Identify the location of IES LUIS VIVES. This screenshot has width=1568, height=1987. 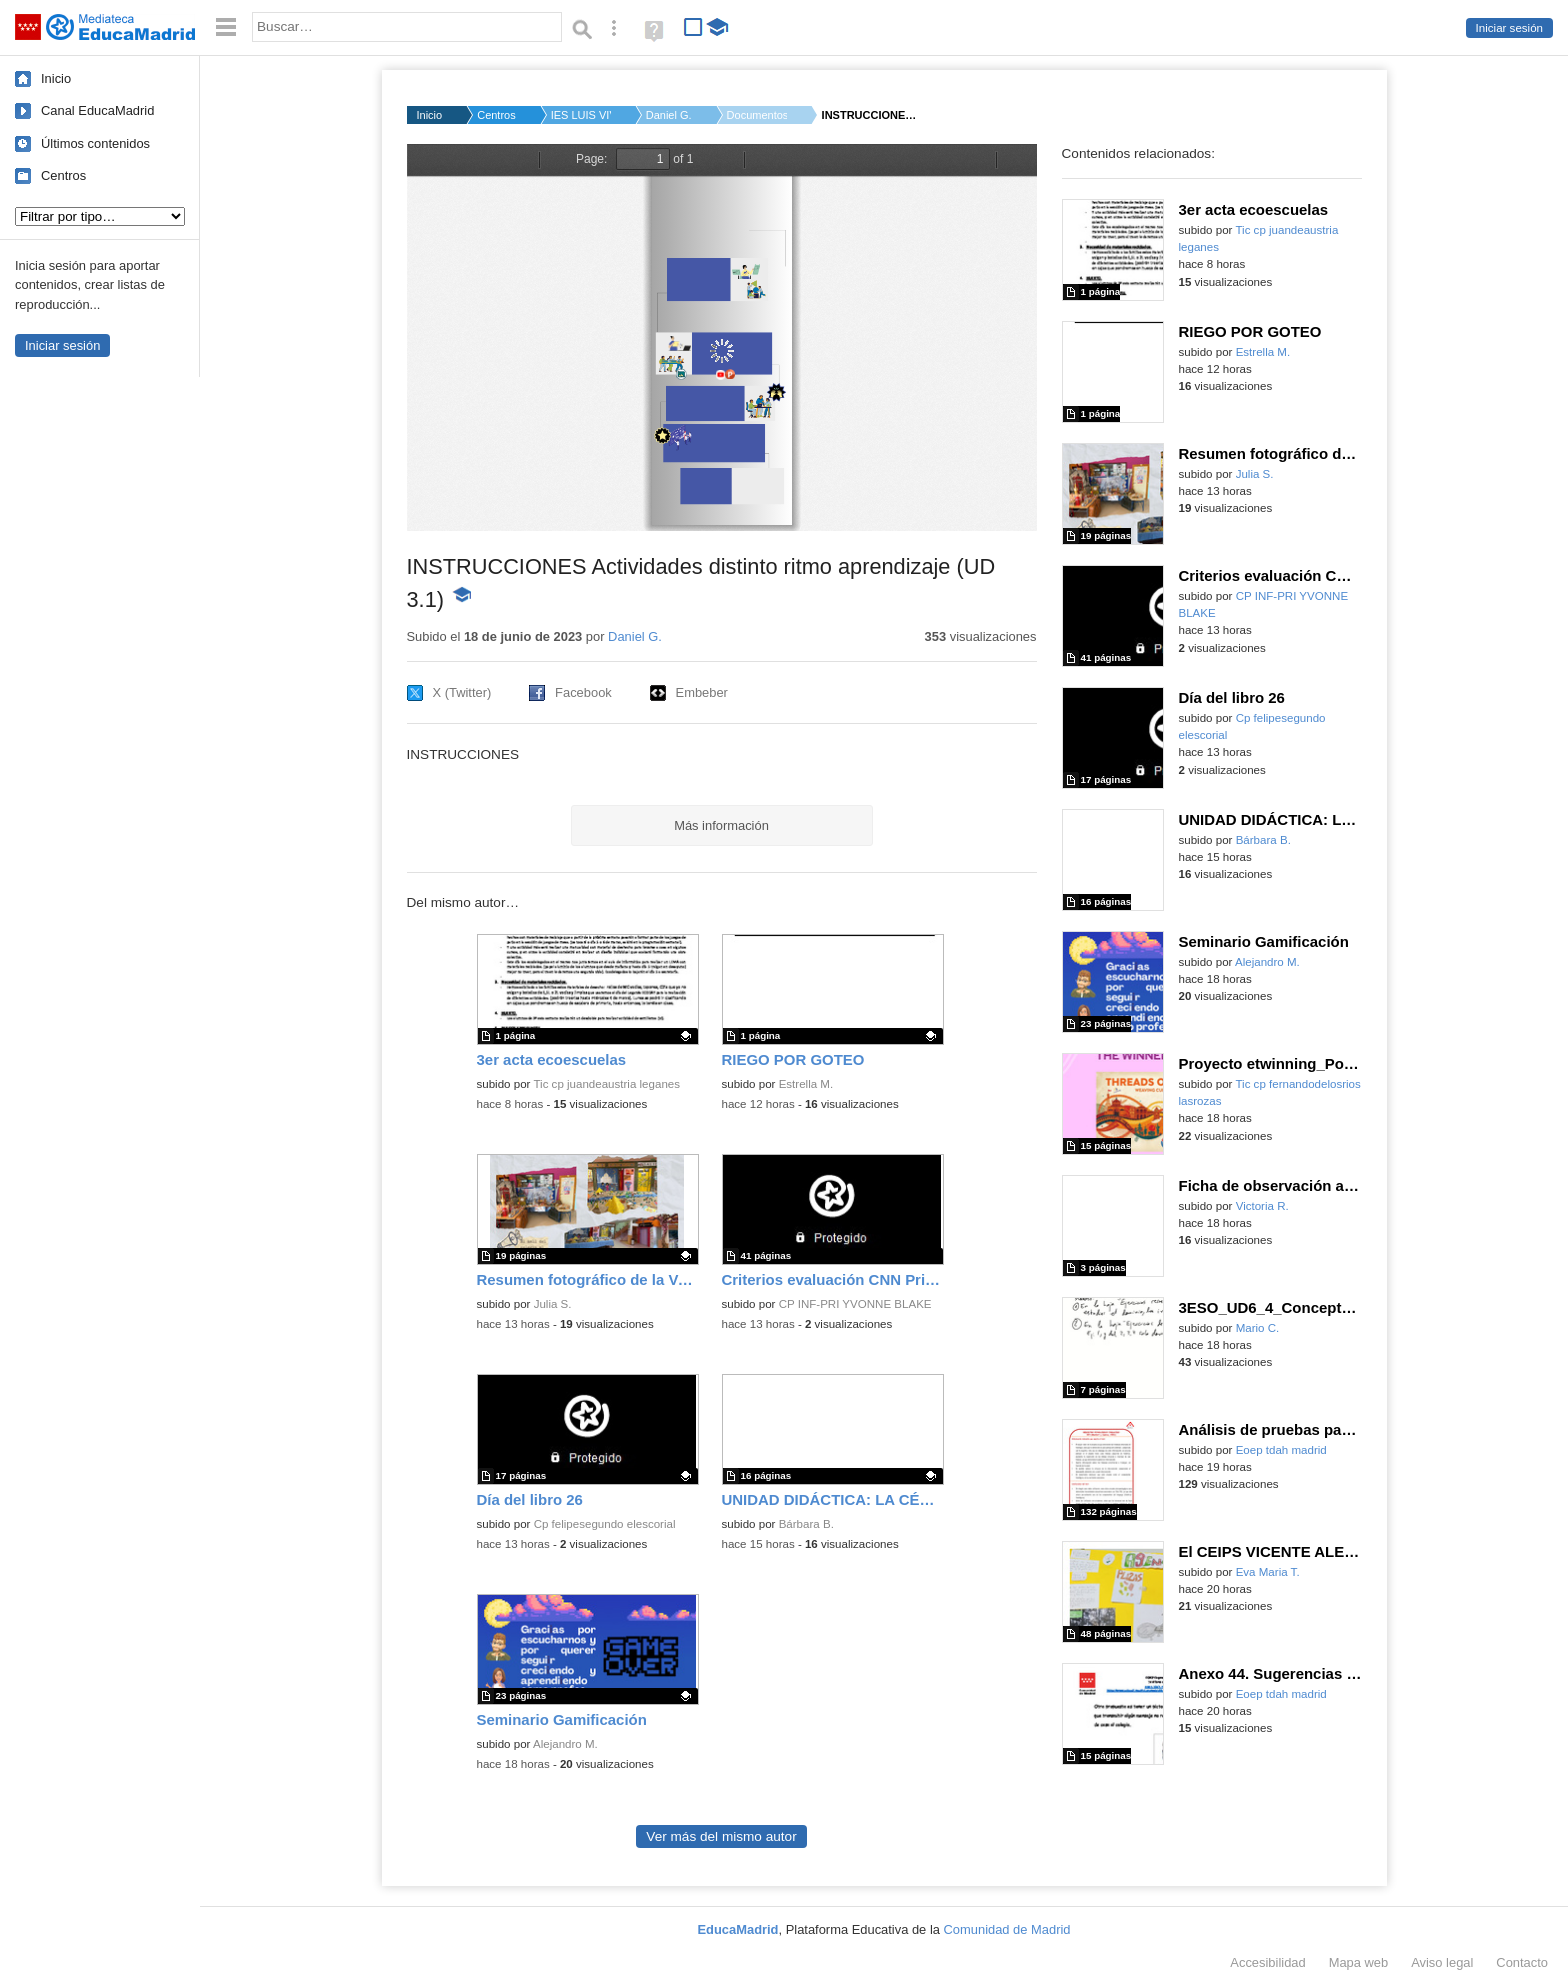
(581, 115).